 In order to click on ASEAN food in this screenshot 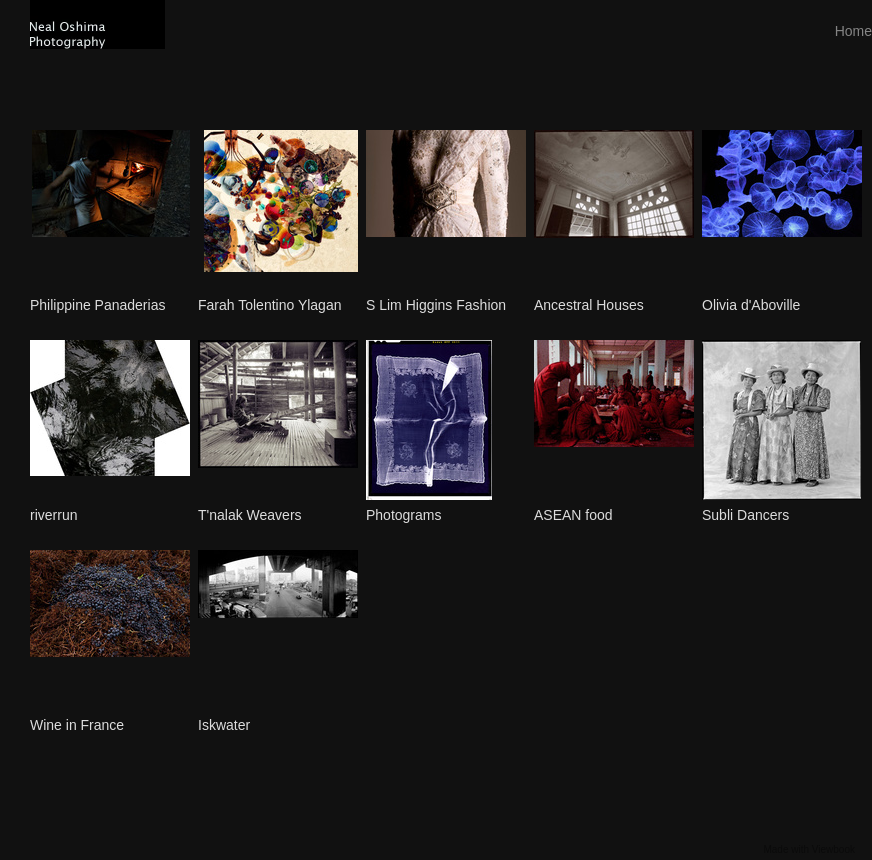, I will do `click(573, 515)`.